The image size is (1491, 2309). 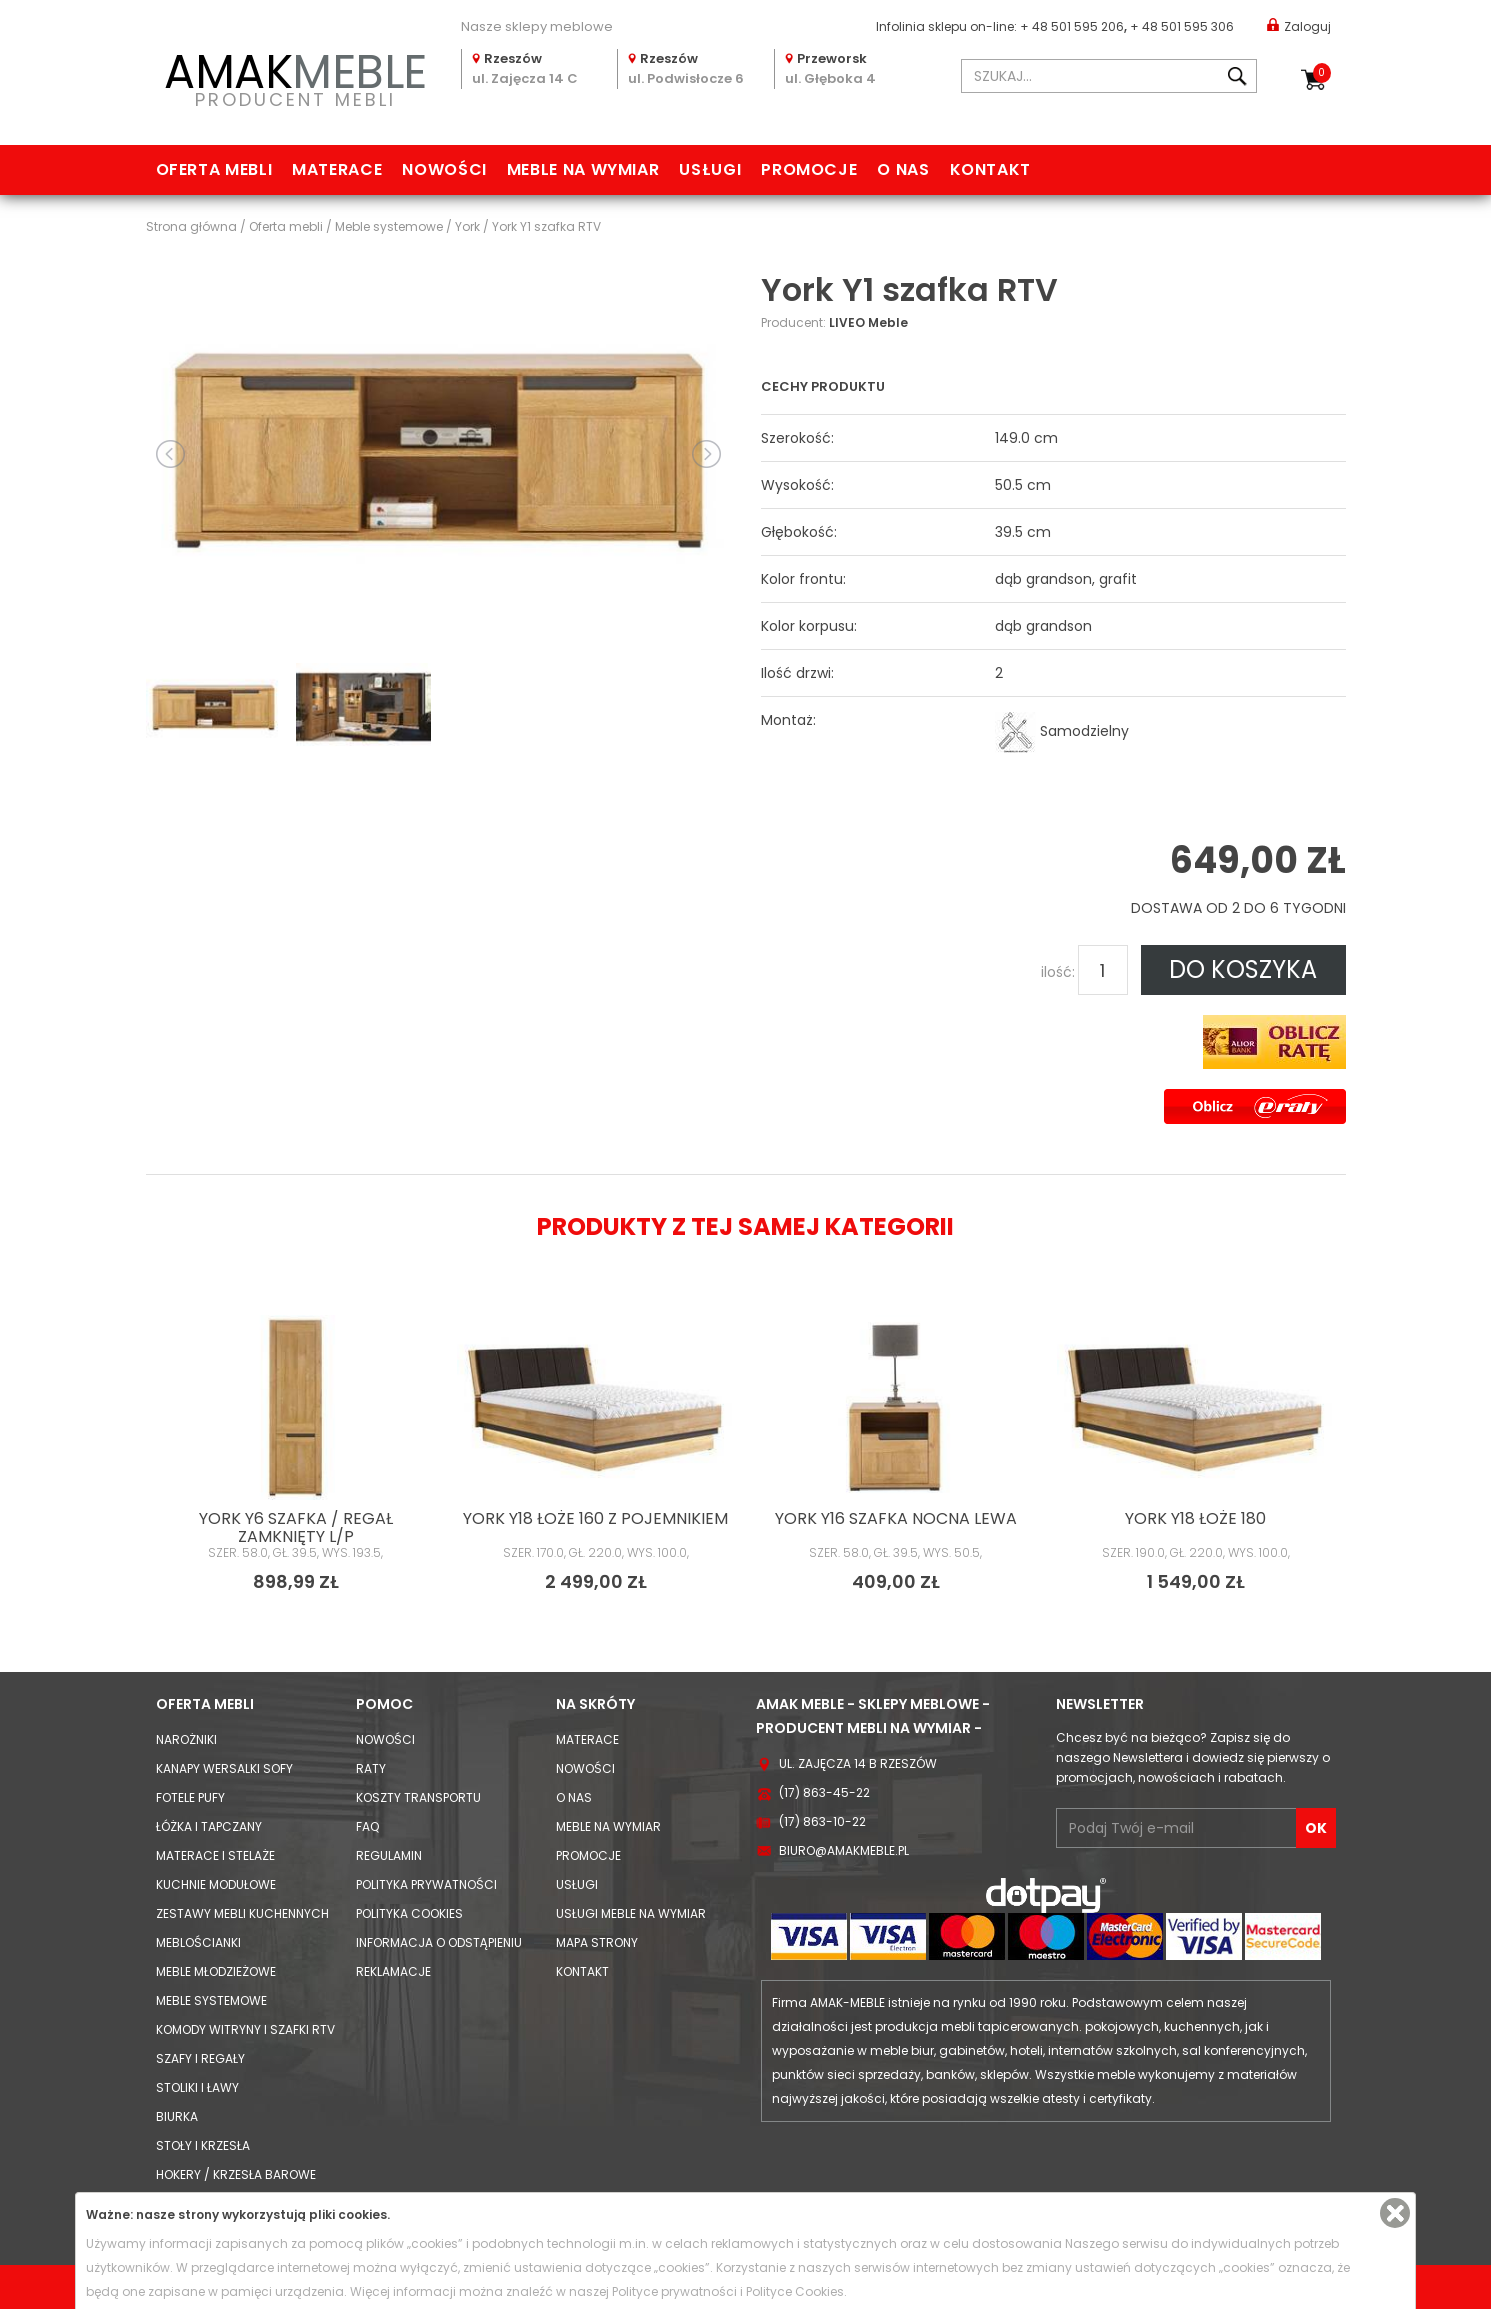 What do you see at coordinates (393, 1971) in the screenshot?
I see `Reklamacje` at bounding box center [393, 1971].